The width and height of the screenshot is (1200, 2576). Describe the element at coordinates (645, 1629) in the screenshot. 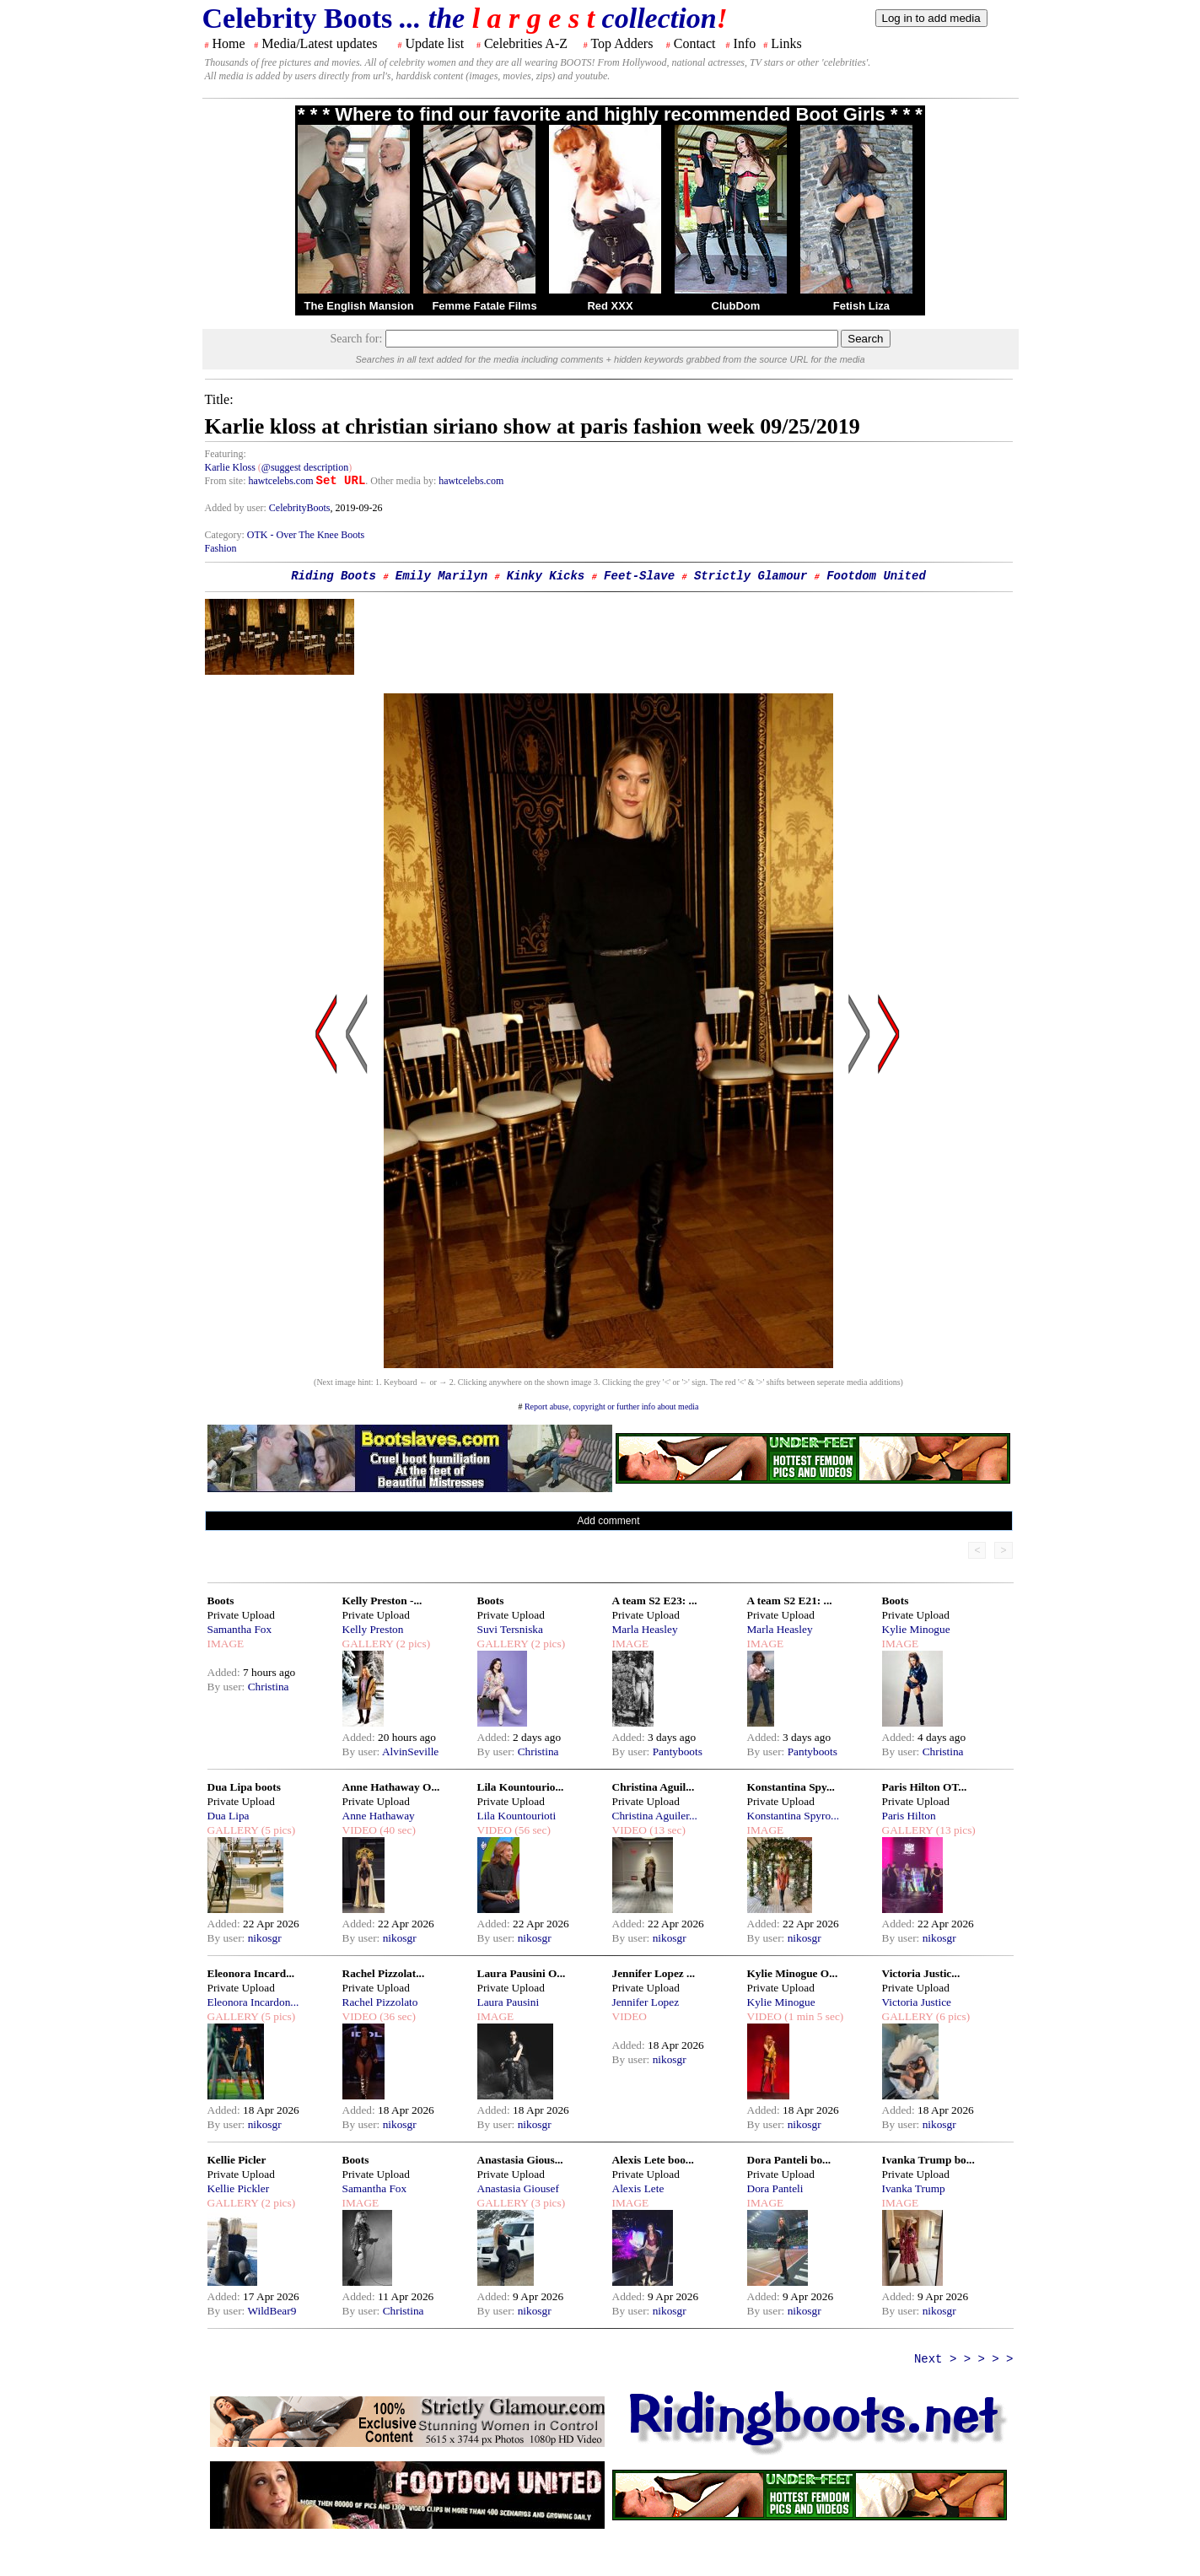

I see `Marla Heasley` at that location.